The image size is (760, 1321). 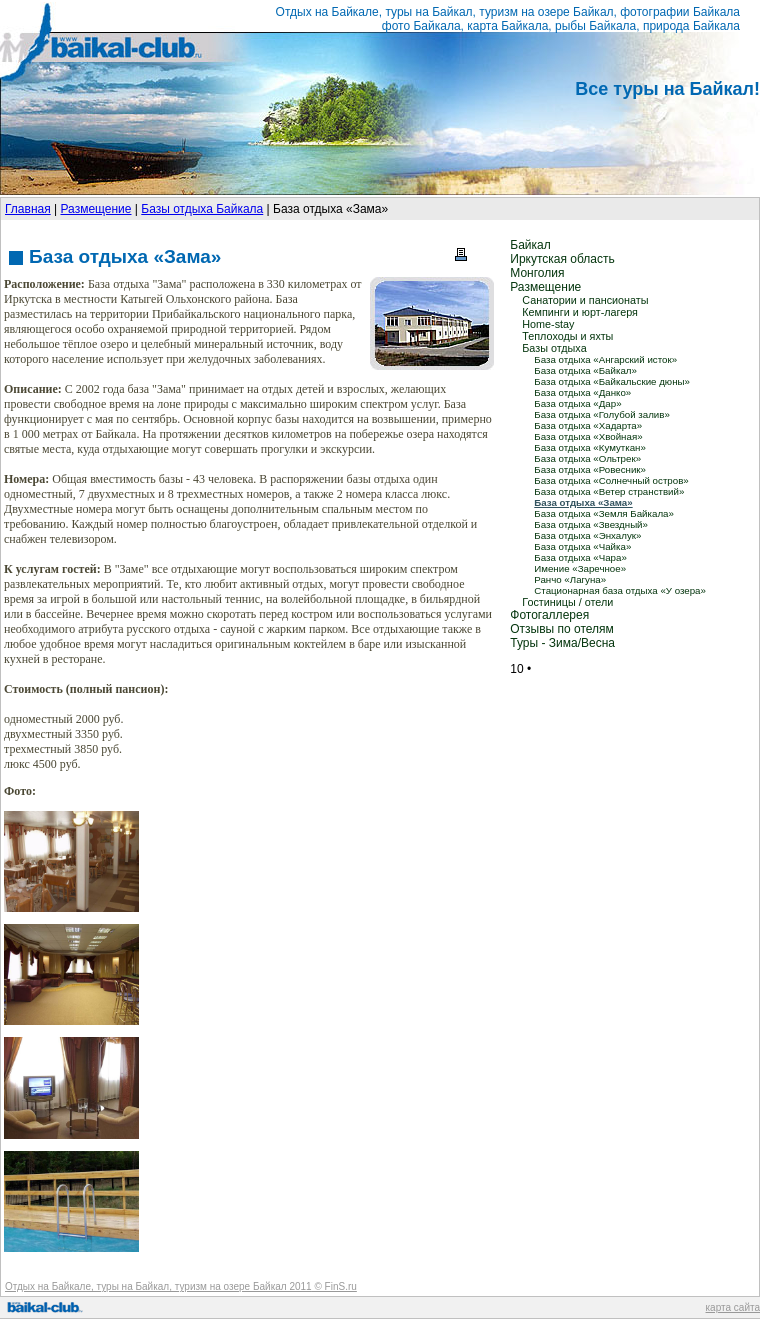 What do you see at coordinates (609, 491) in the screenshot?
I see `База отдыха «Ветер странствий»` at bounding box center [609, 491].